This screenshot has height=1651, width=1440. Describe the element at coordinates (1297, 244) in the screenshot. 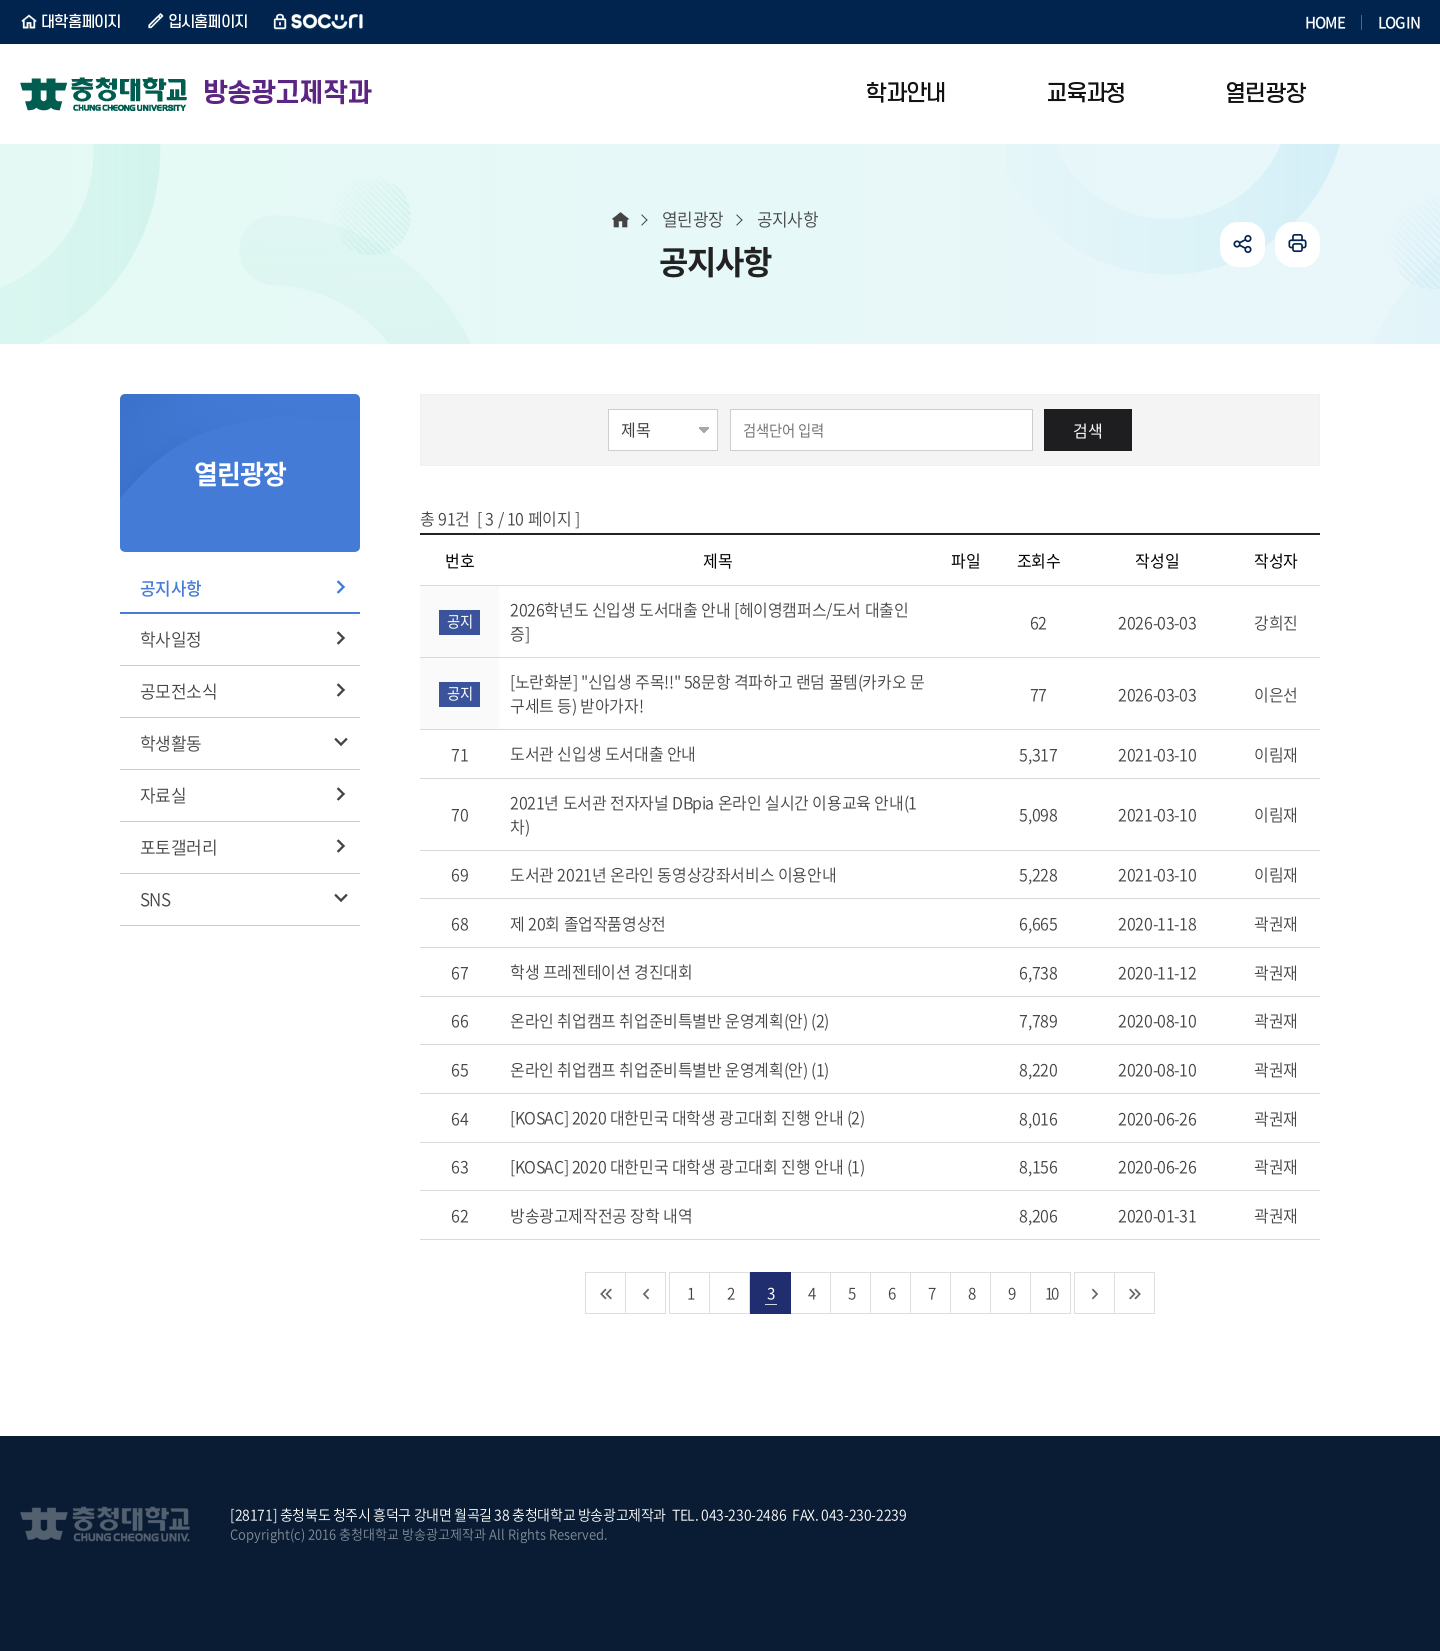

I see `인쇄` at that location.